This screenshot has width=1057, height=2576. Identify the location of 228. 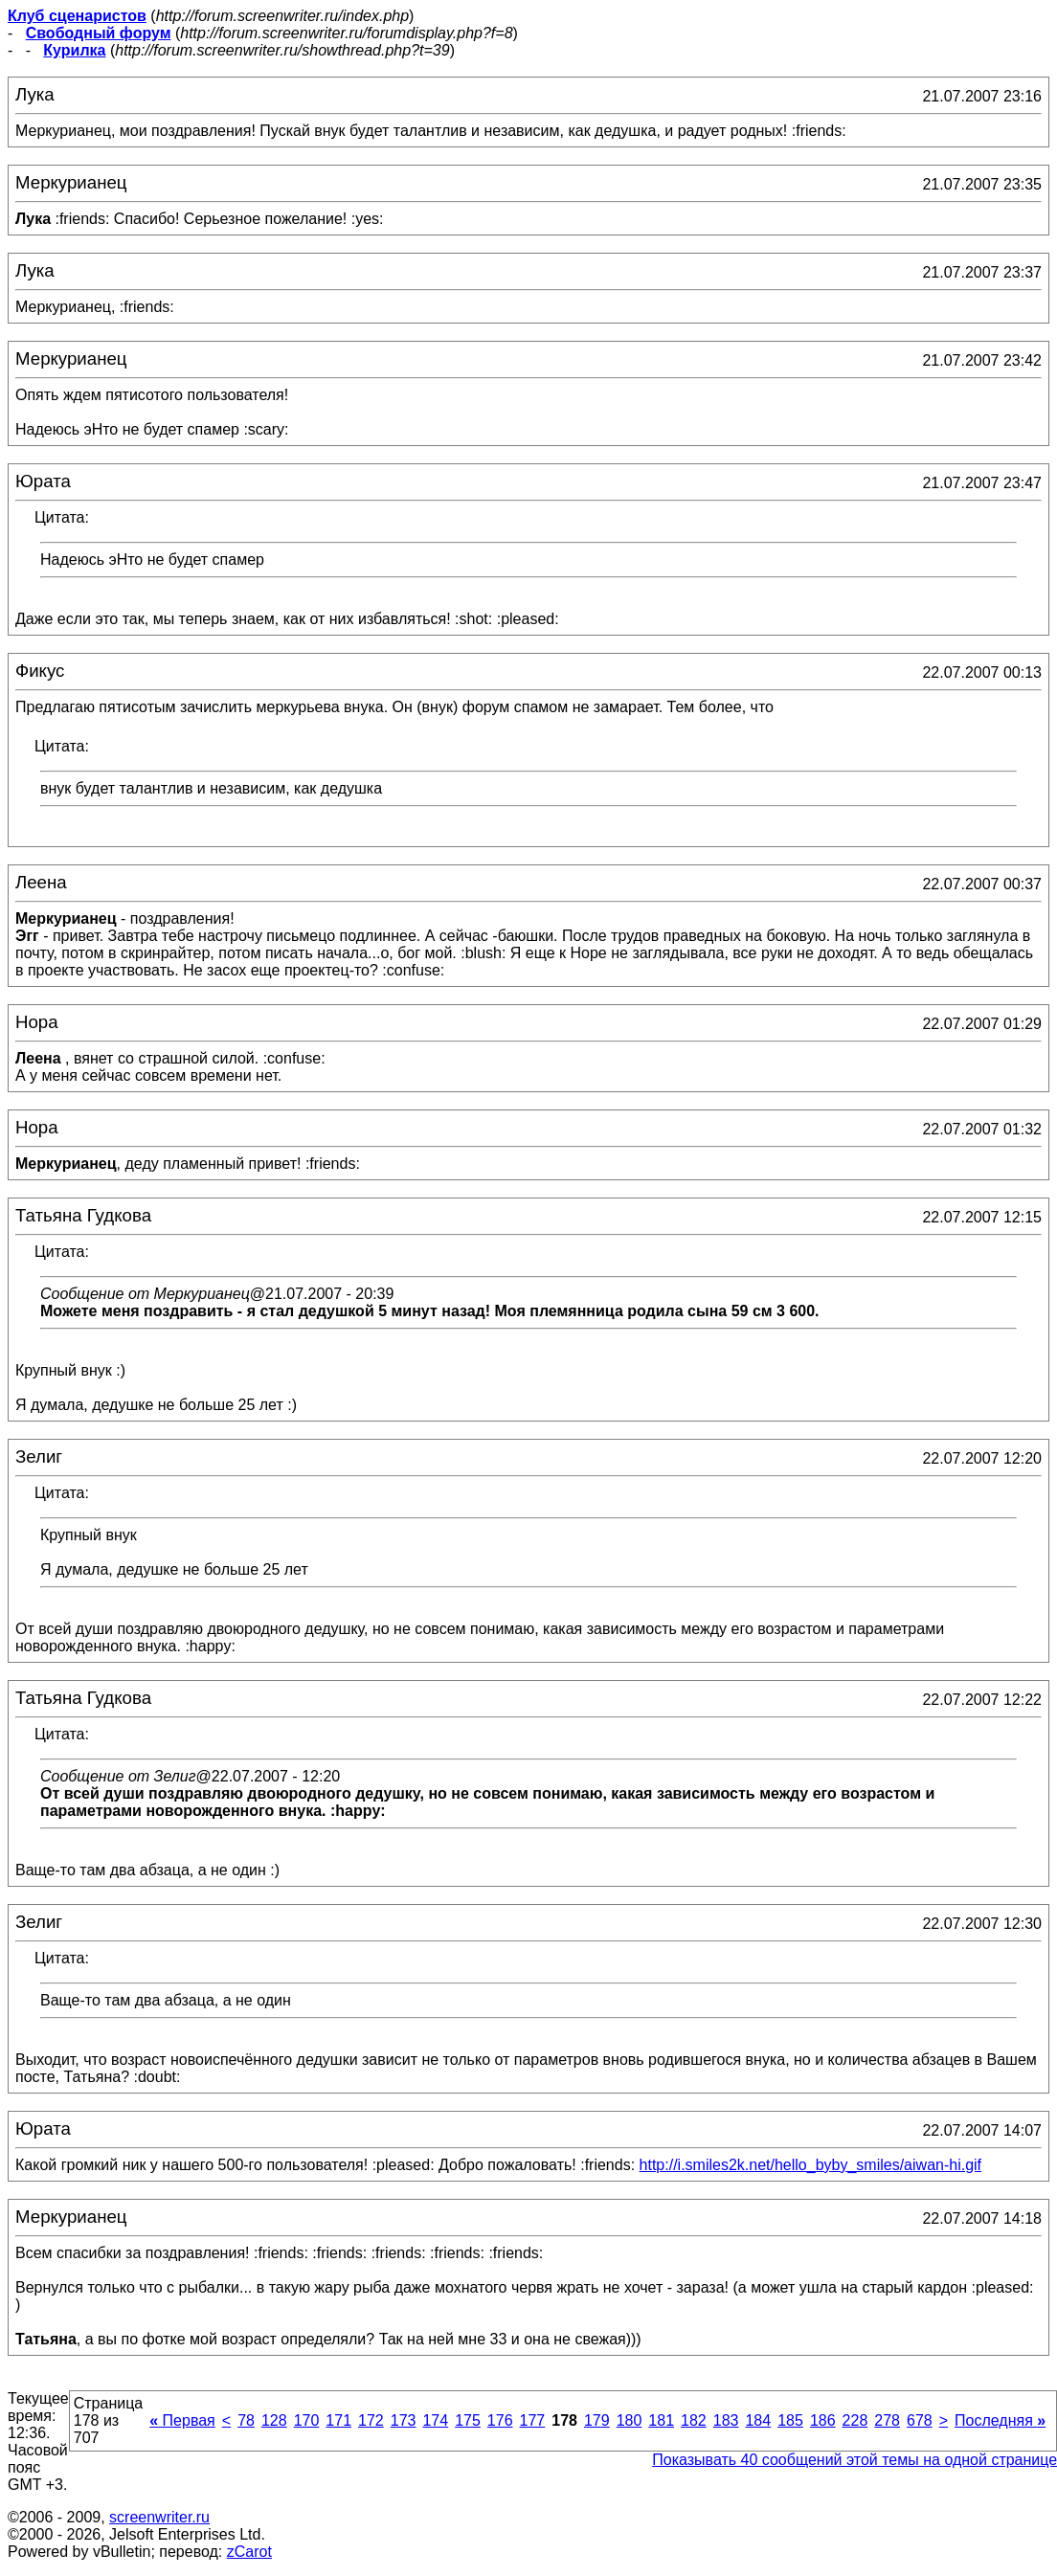
(855, 2420).